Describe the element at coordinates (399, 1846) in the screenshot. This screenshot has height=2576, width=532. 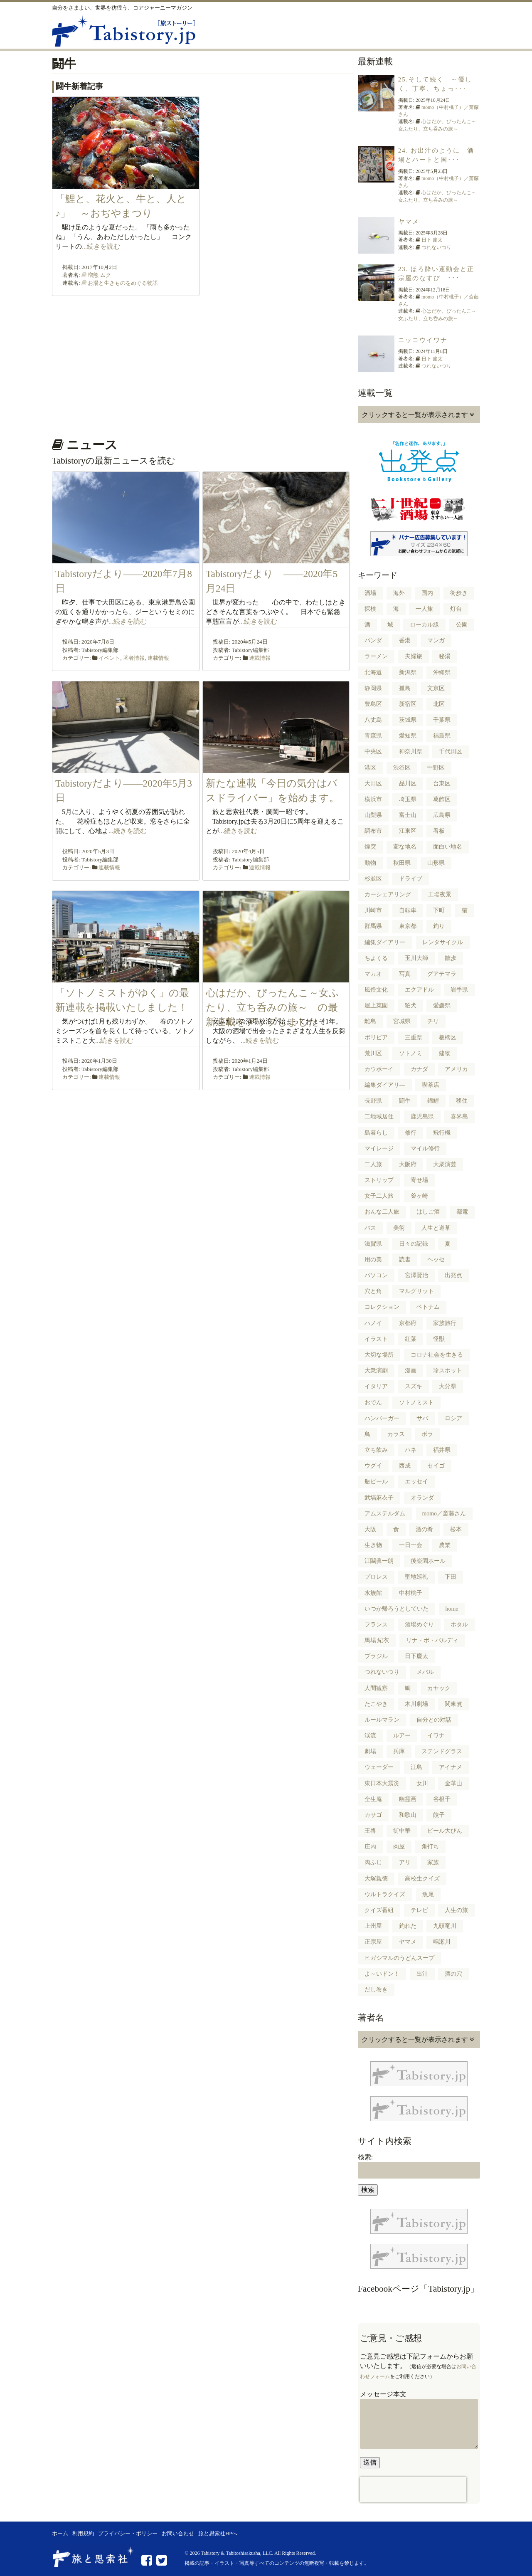
I see `肉屋` at that location.